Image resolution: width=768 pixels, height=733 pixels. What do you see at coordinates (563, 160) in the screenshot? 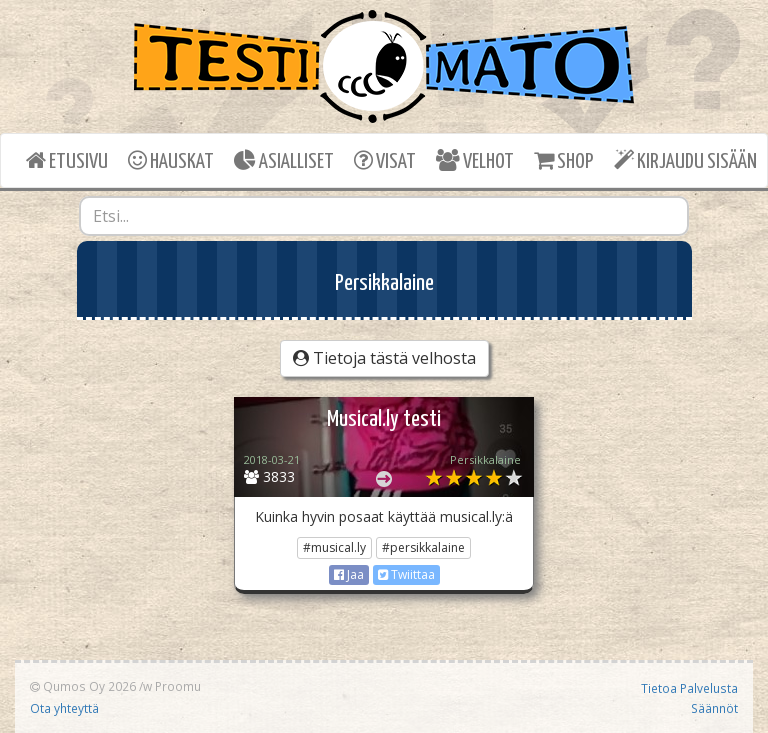
I see `SHOP` at bounding box center [563, 160].